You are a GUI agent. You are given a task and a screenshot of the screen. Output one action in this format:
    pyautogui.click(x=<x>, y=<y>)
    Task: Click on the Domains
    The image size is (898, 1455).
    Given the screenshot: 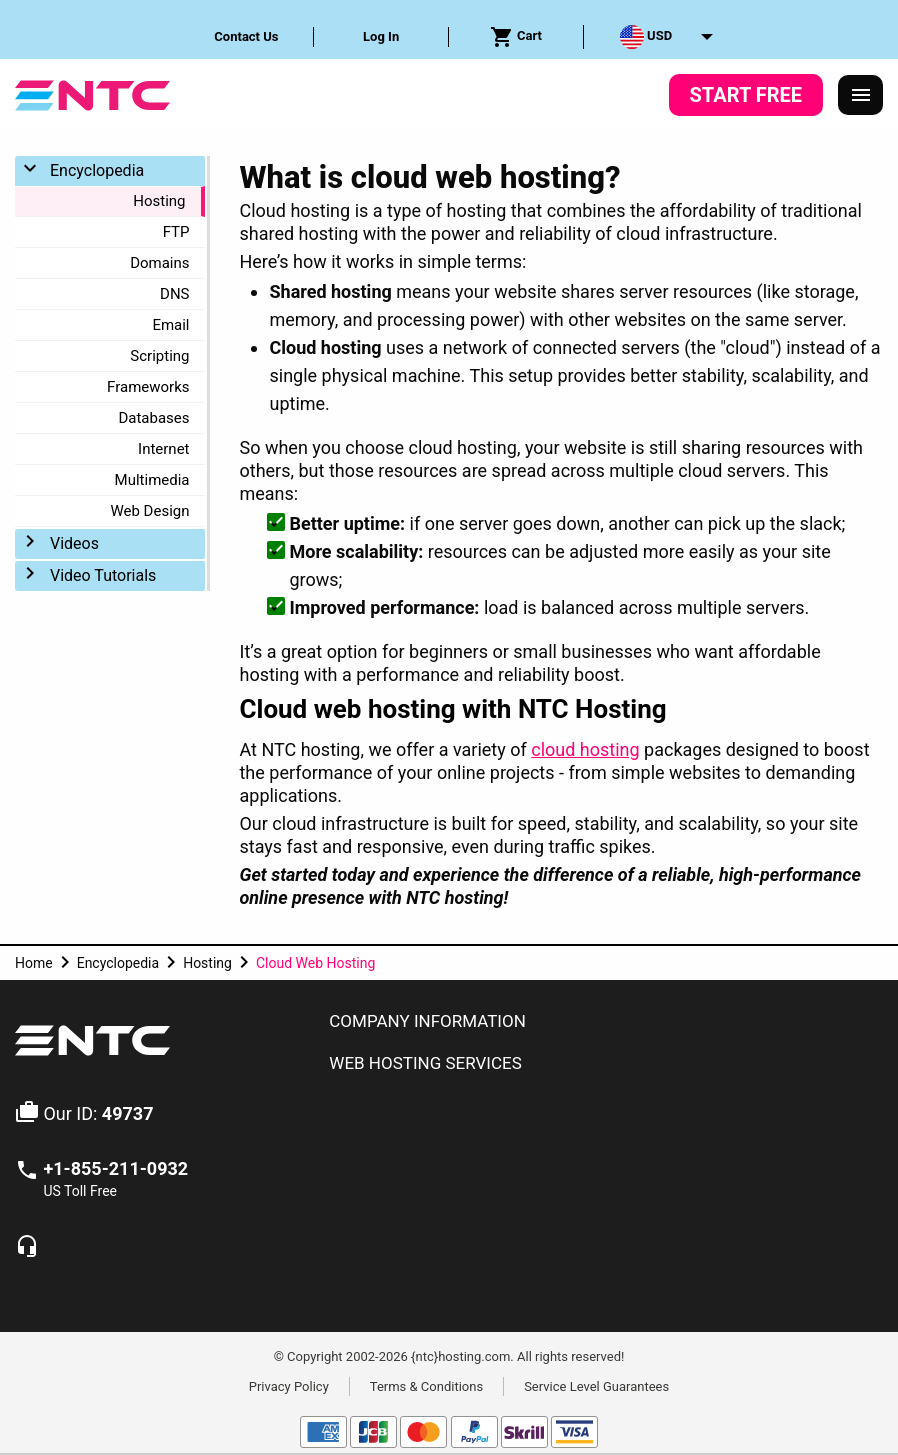 What is the action you would take?
    pyautogui.click(x=159, y=263)
    